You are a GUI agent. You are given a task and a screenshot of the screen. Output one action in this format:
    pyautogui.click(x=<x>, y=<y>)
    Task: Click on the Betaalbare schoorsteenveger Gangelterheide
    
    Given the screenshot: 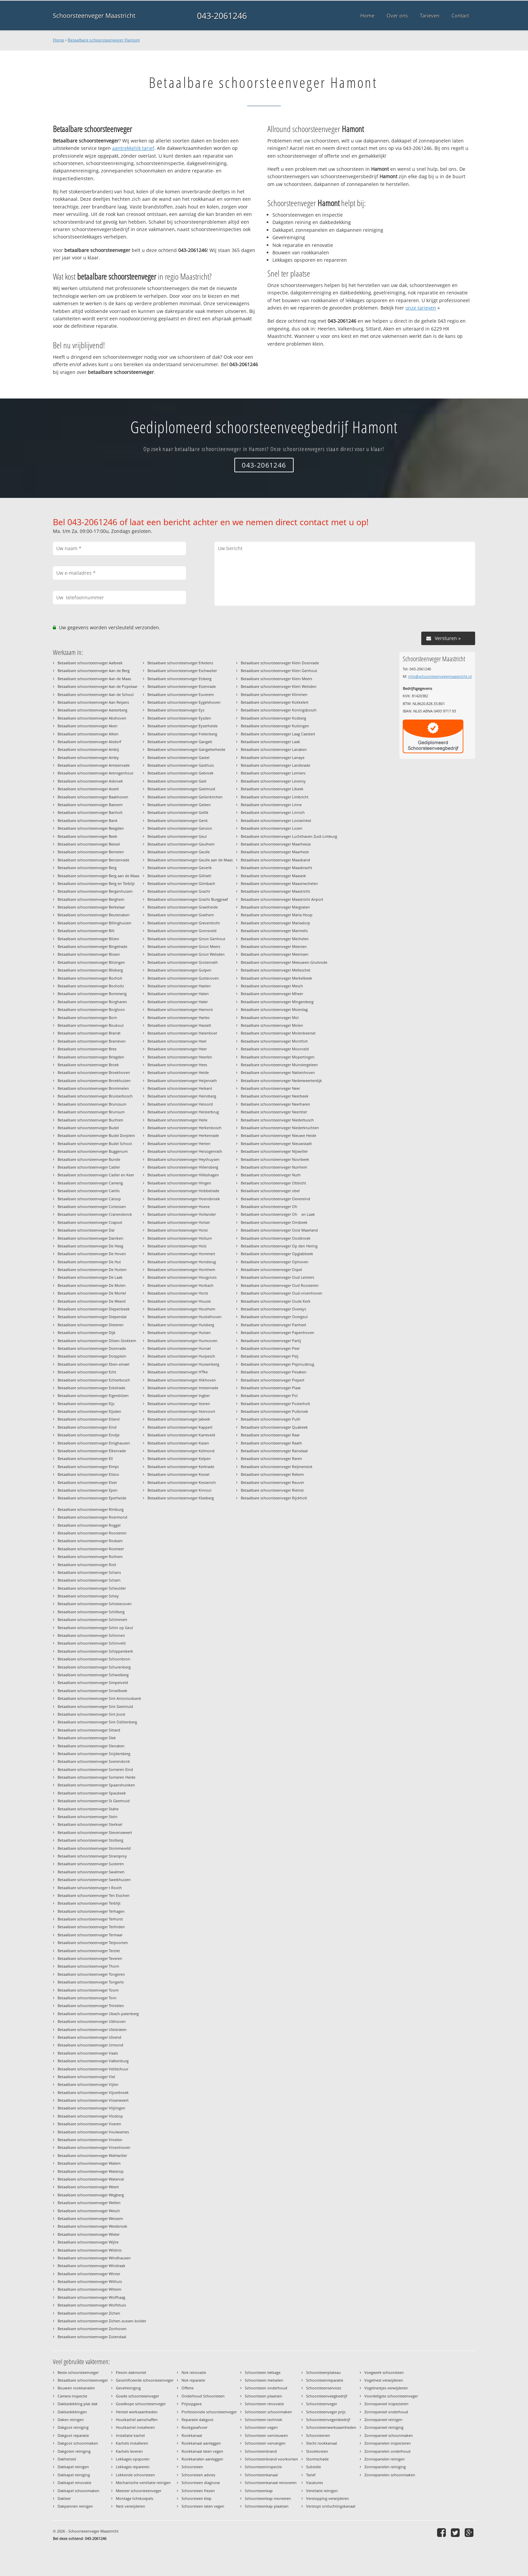 What is the action you would take?
    pyautogui.click(x=186, y=749)
    